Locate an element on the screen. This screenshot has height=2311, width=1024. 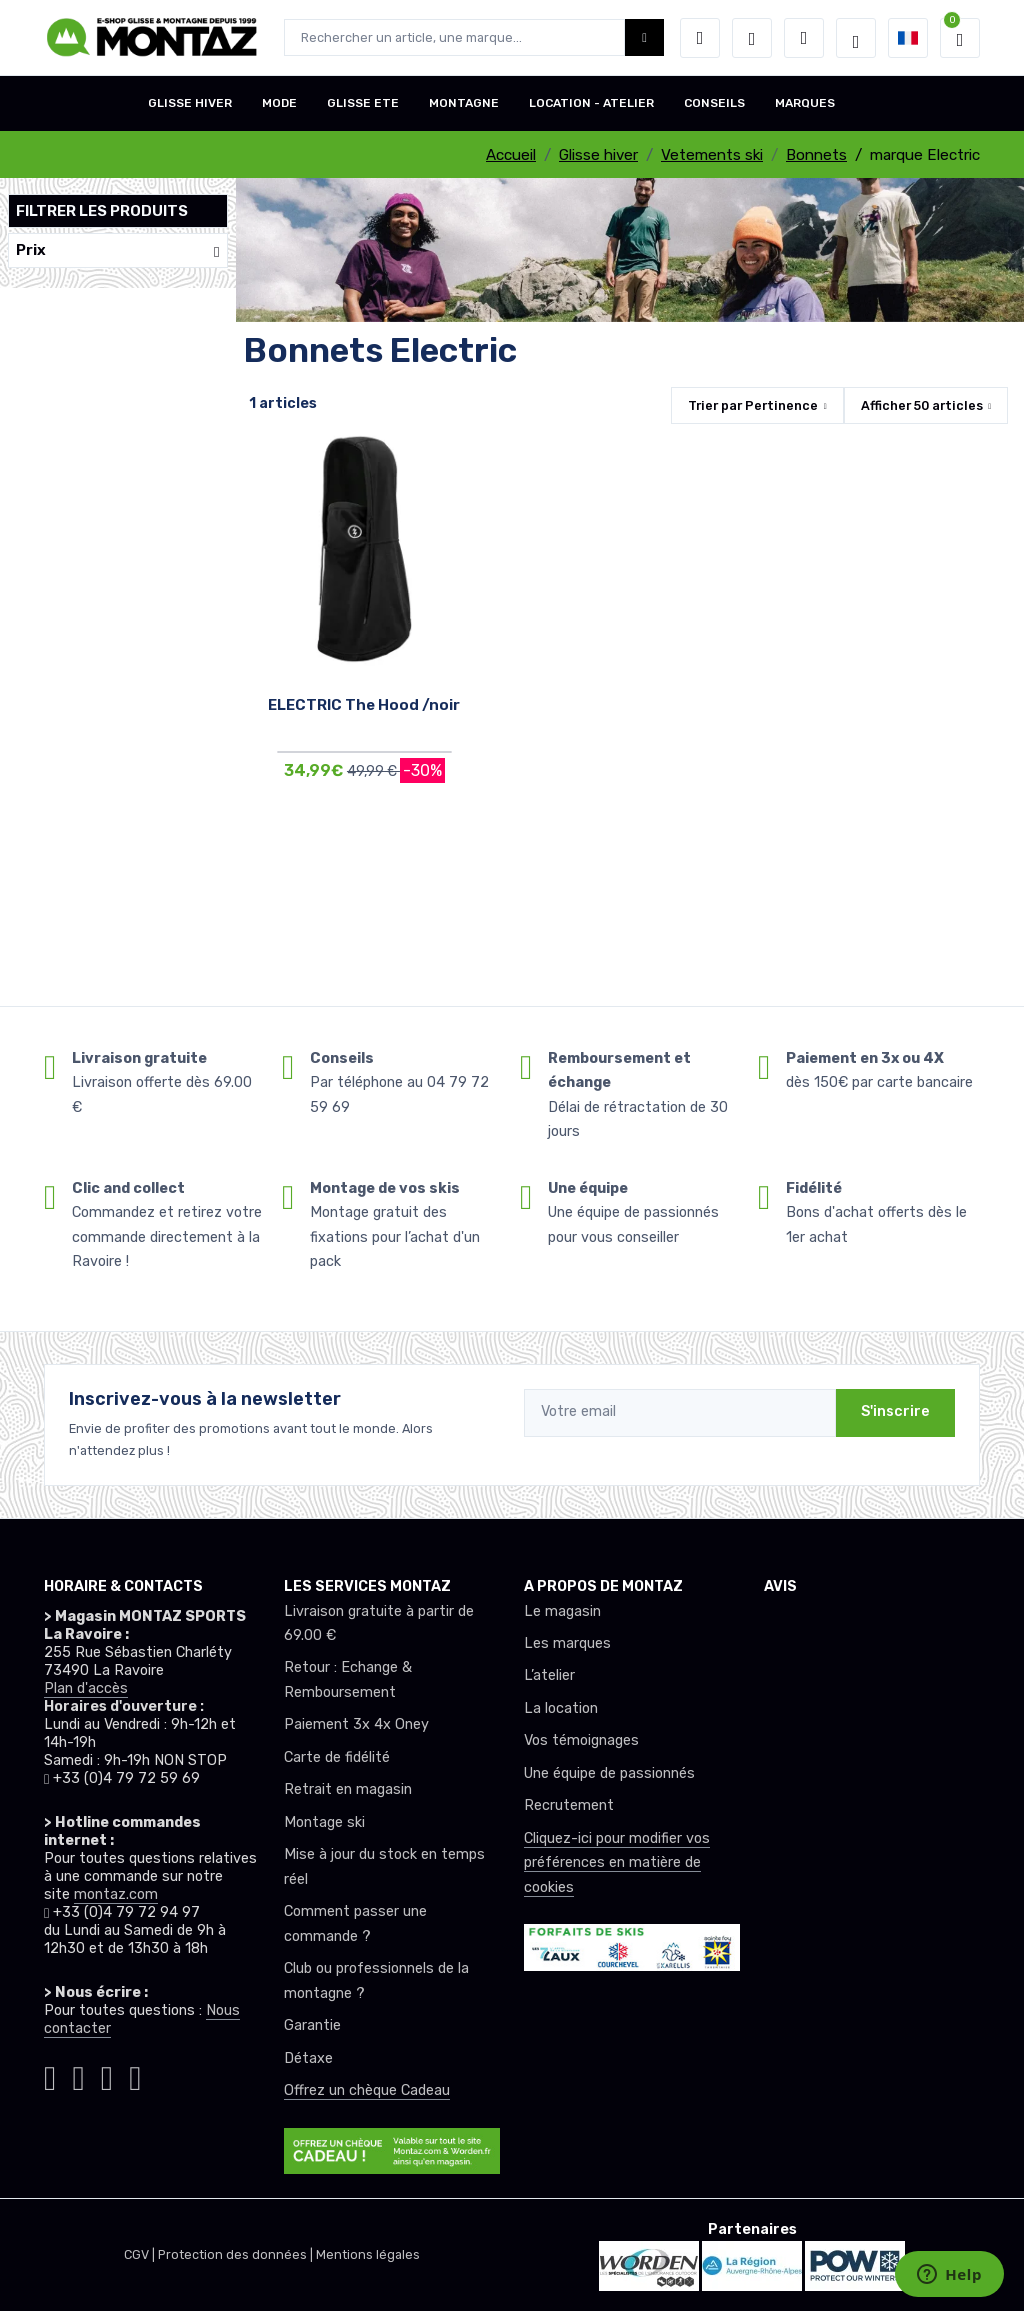
Vos témoignages is located at coordinates (581, 1740).